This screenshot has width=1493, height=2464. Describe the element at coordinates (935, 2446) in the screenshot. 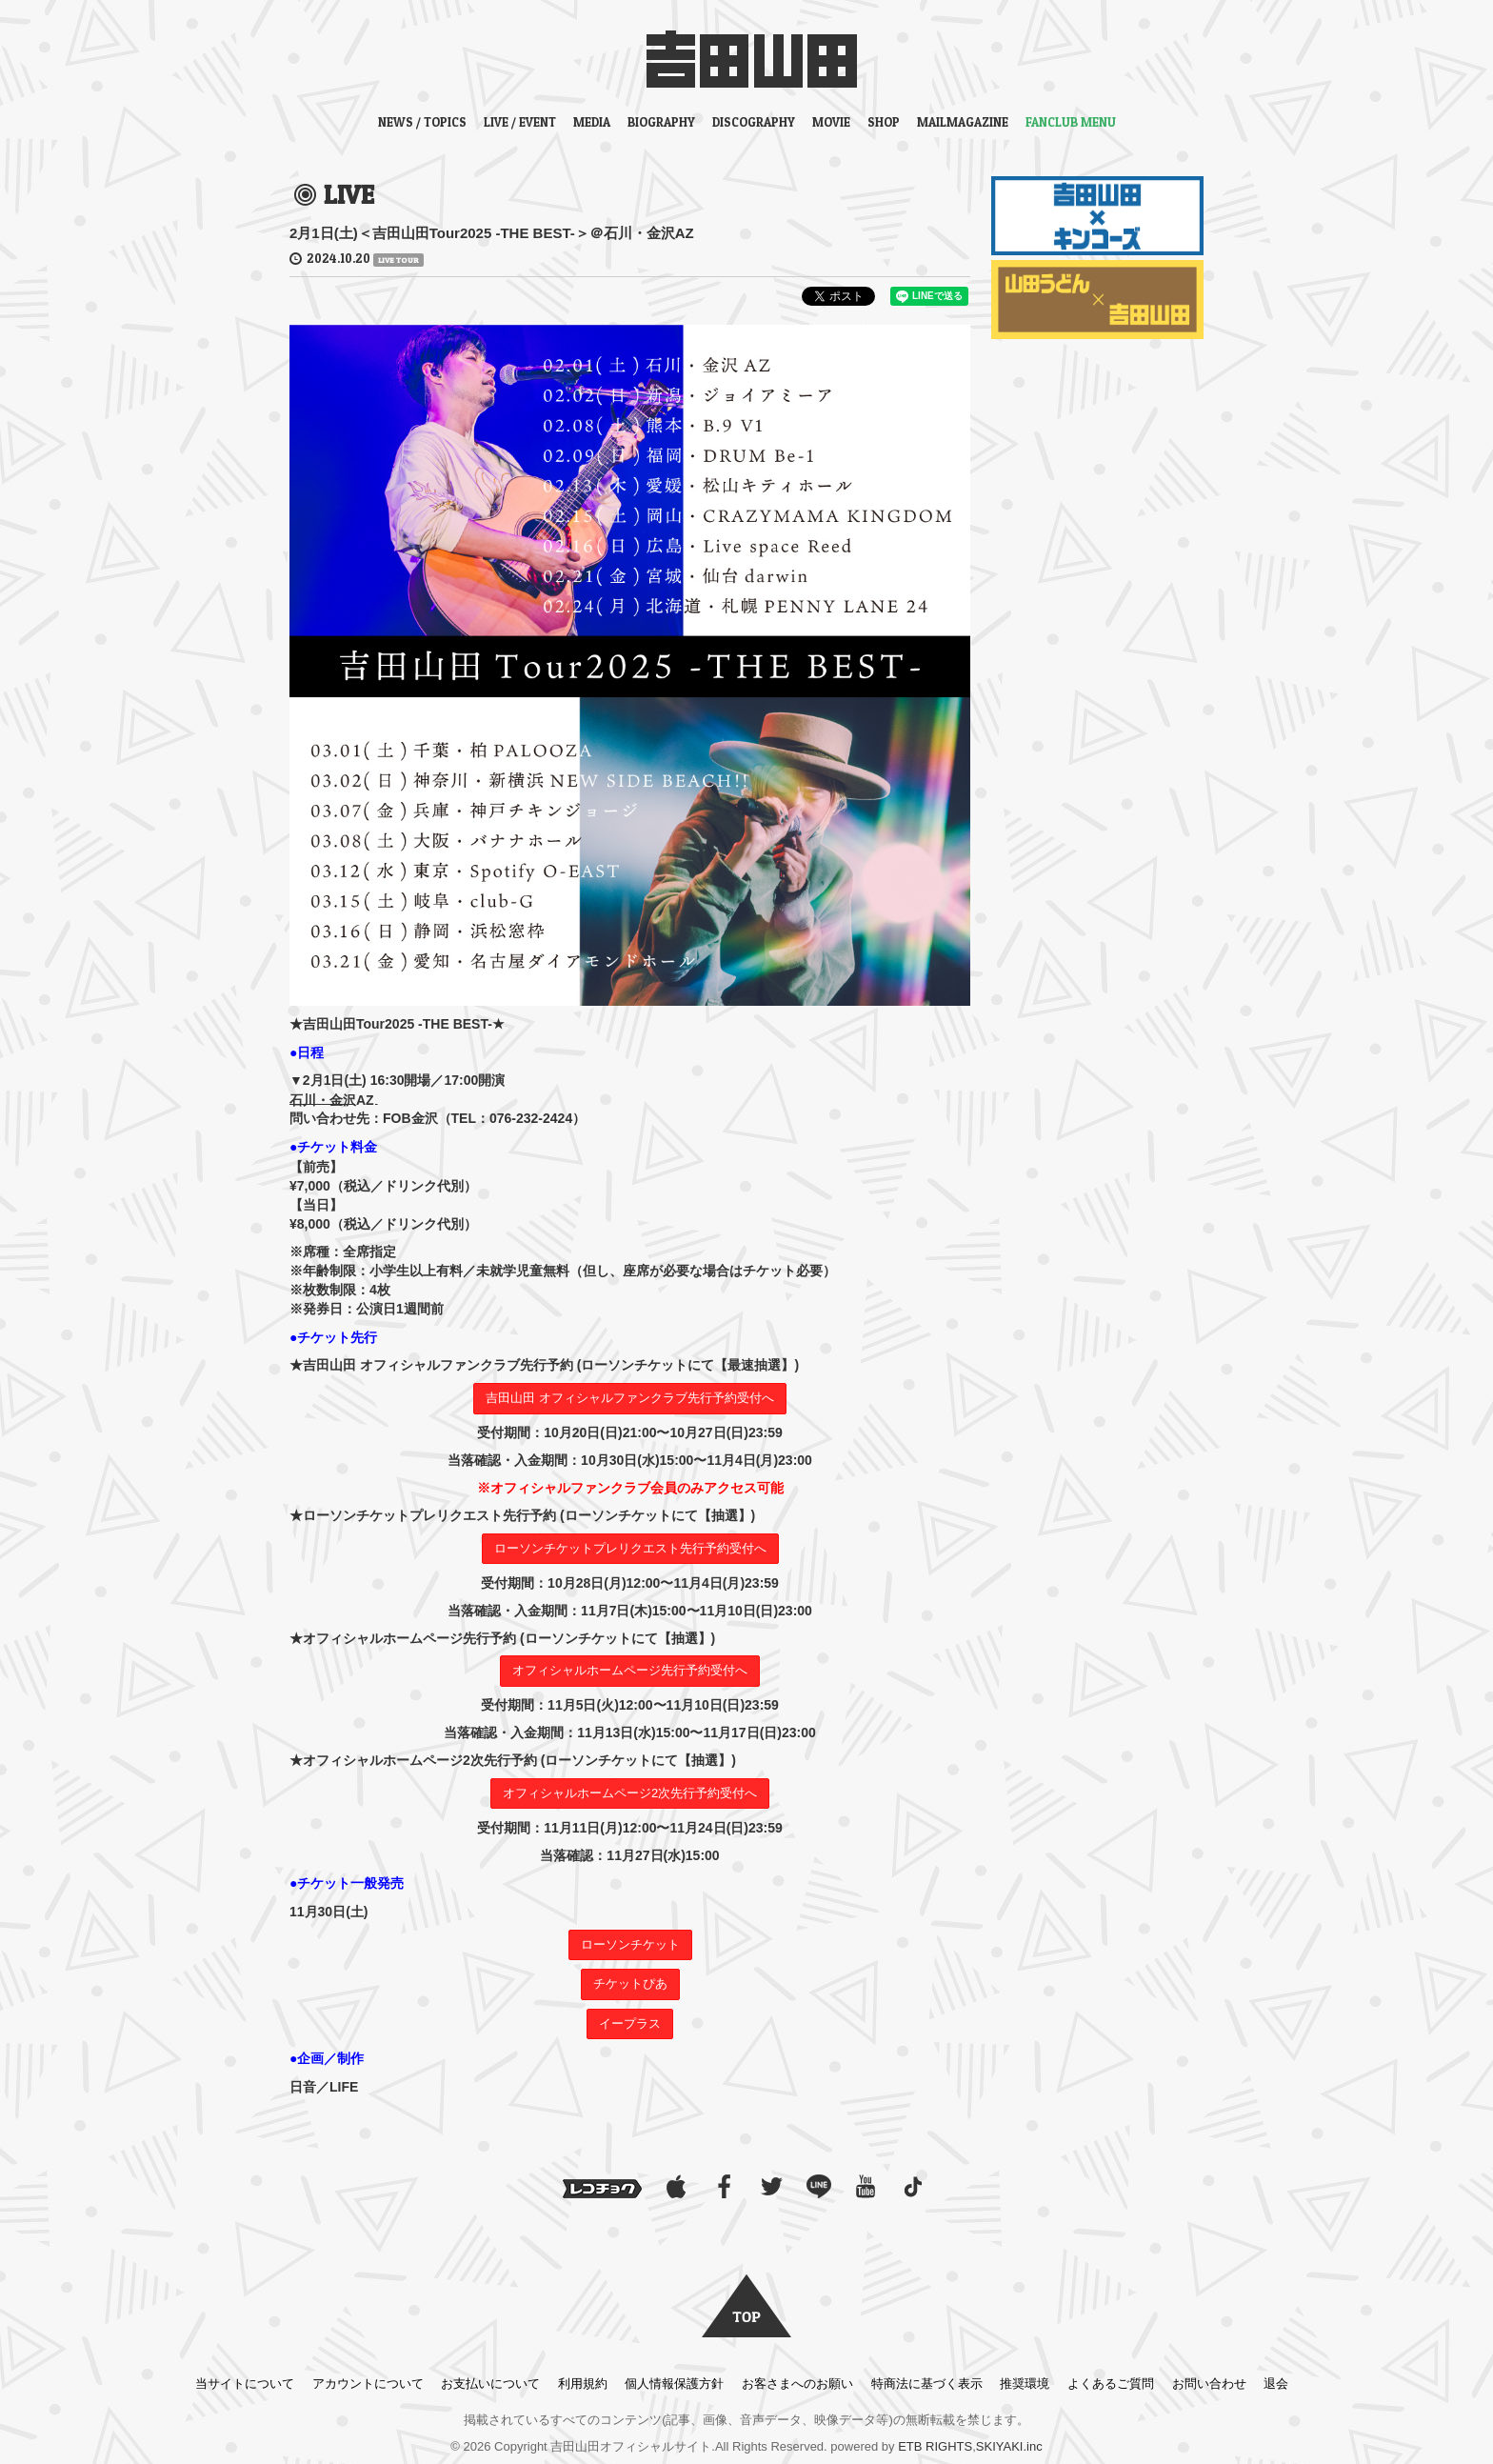

I see `ETB RIGHTS` at that location.